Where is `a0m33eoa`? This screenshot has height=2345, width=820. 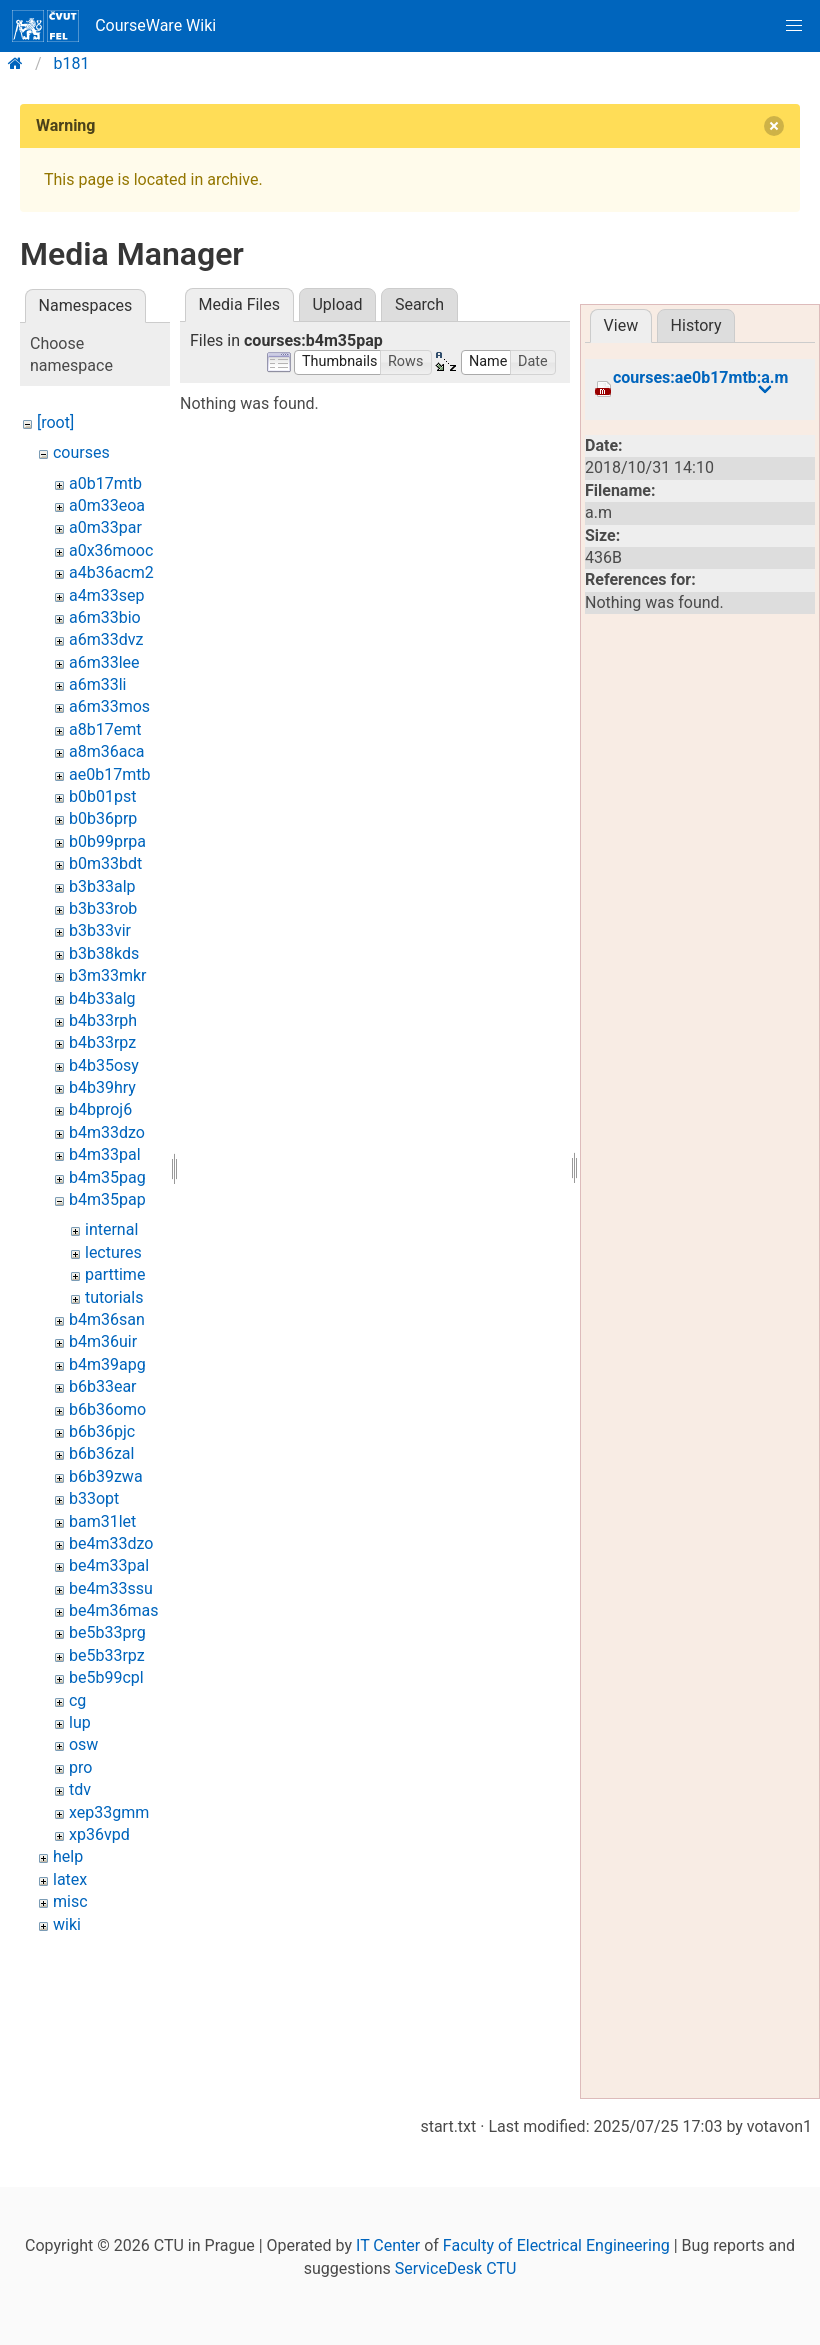
a0m33eoa is located at coordinates (107, 505).